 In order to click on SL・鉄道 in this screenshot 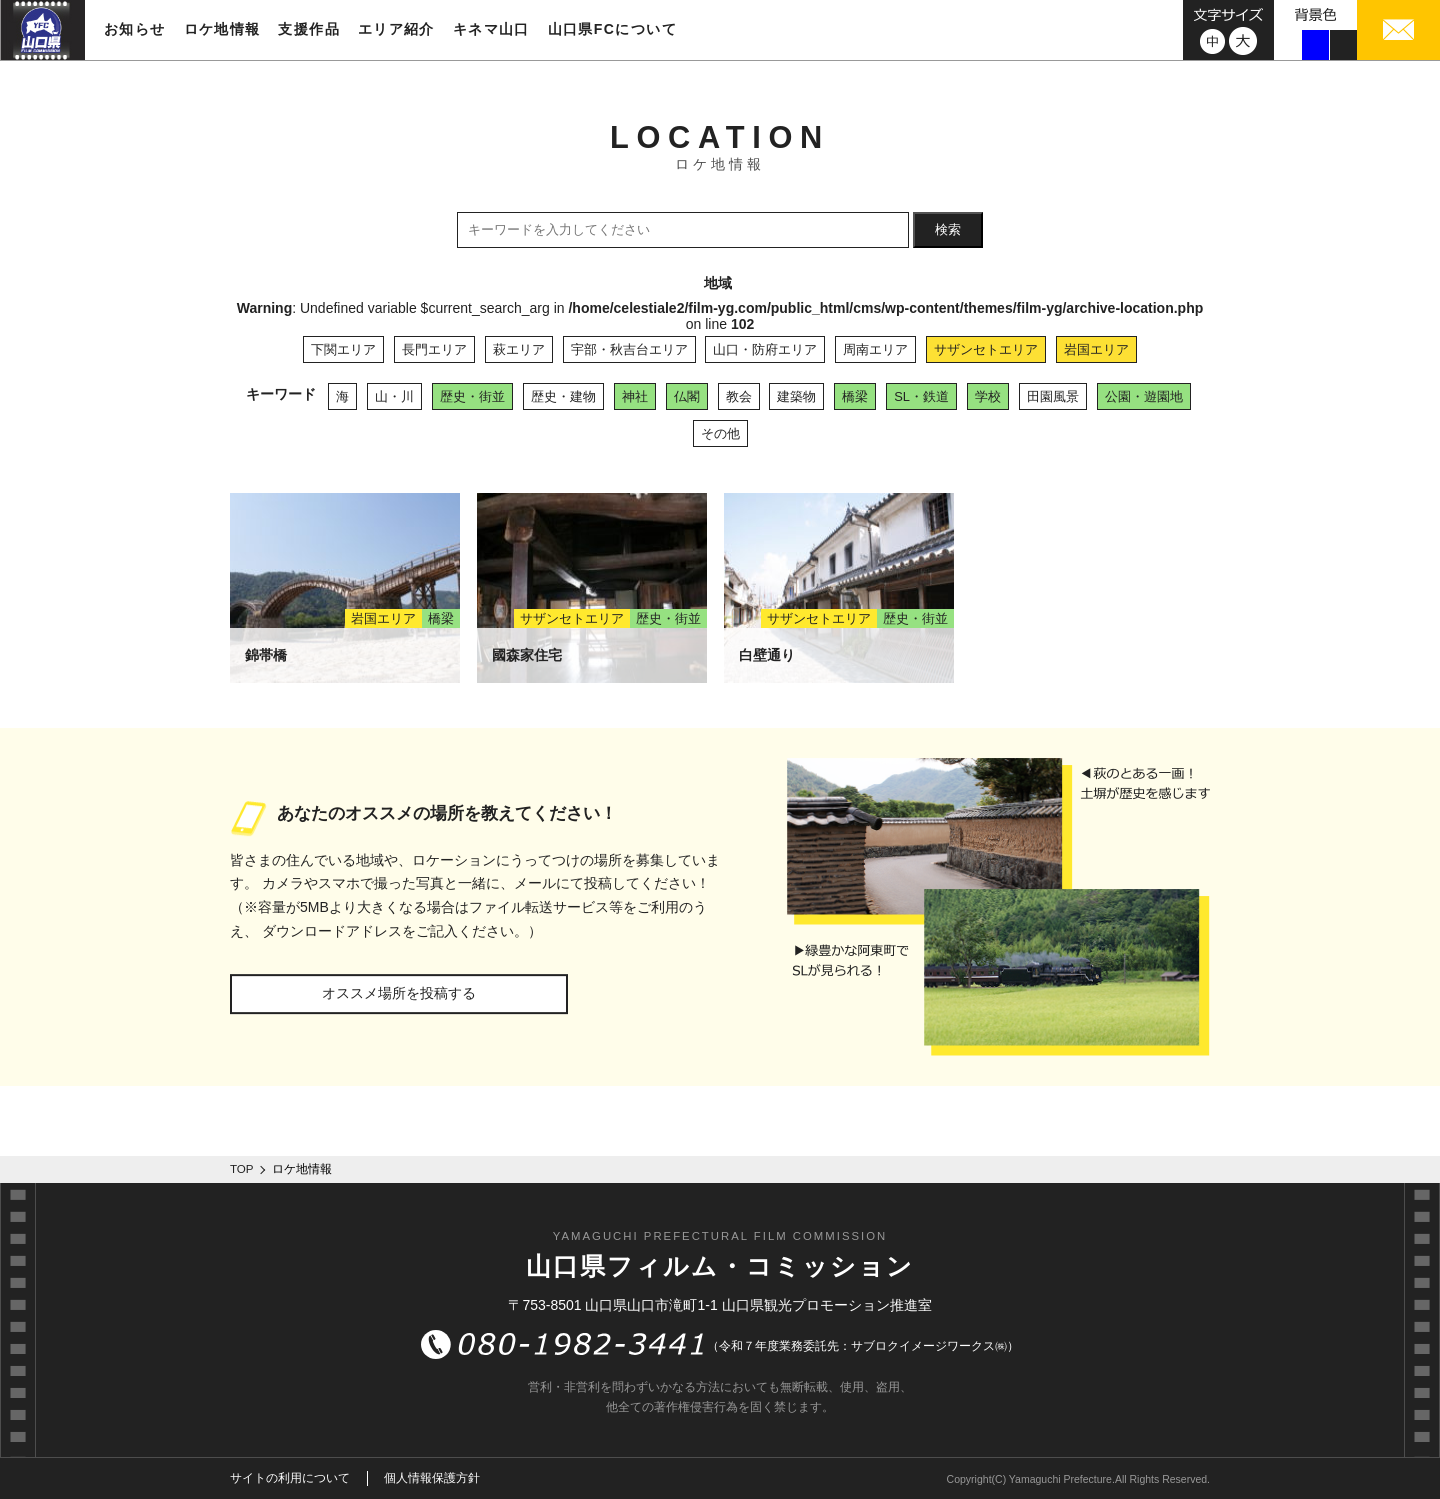, I will do `click(921, 396)`.